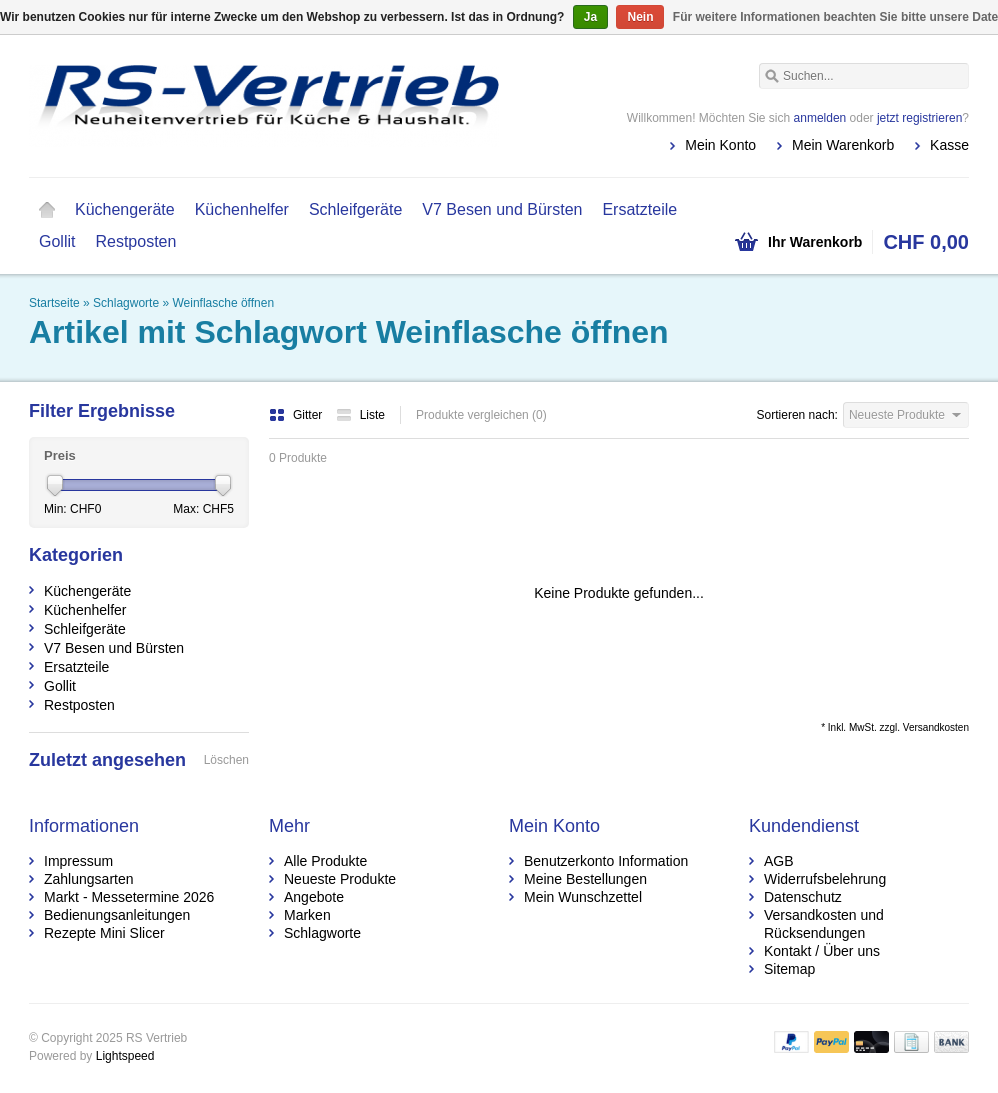 This screenshot has height=1093, width=998. What do you see at coordinates (822, 951) in the screenshot?
I see `Kontakt / Über uns` at bounding box center [822, 951].